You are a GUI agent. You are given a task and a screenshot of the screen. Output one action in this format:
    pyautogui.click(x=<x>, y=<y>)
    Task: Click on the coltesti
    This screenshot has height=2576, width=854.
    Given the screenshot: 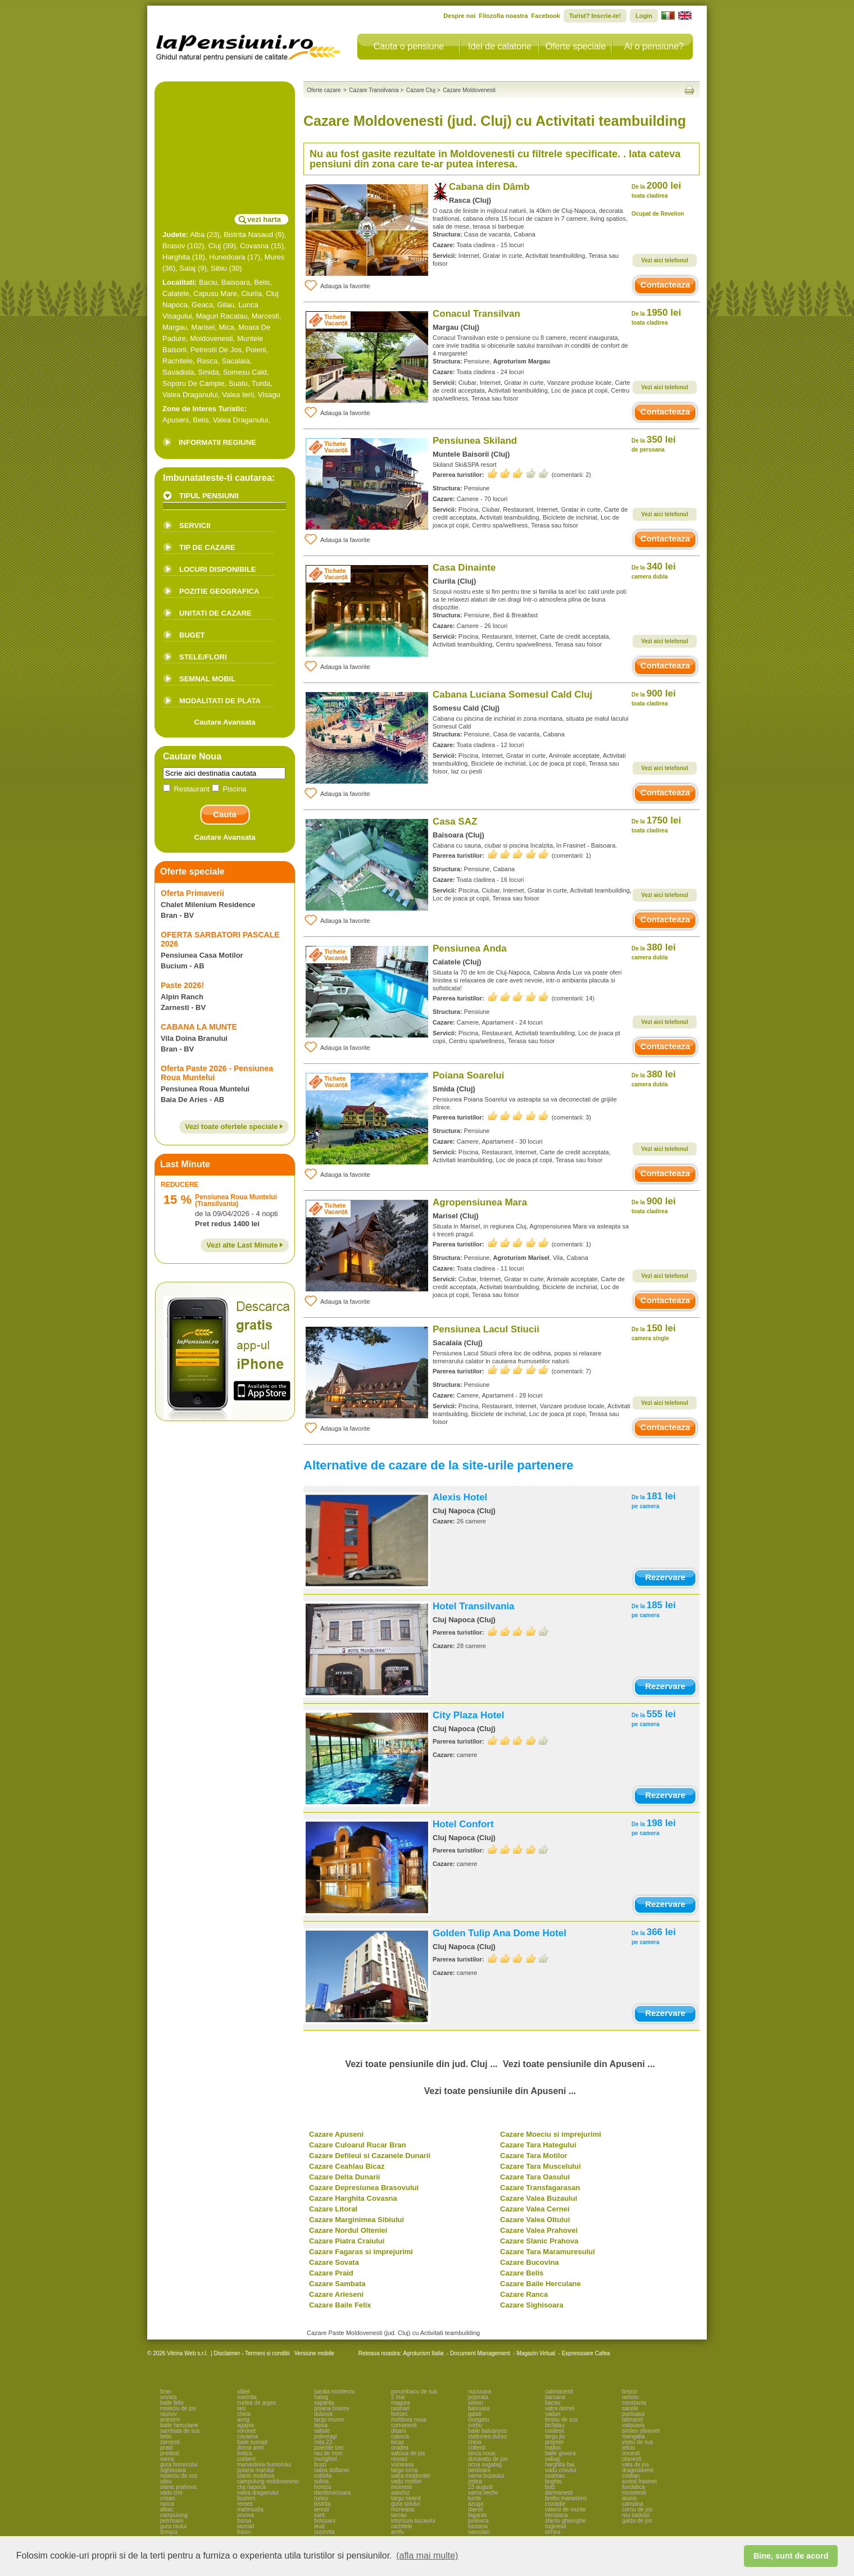 What is the action you would take?
    pyautogui.click(x=476, y=2448)
    